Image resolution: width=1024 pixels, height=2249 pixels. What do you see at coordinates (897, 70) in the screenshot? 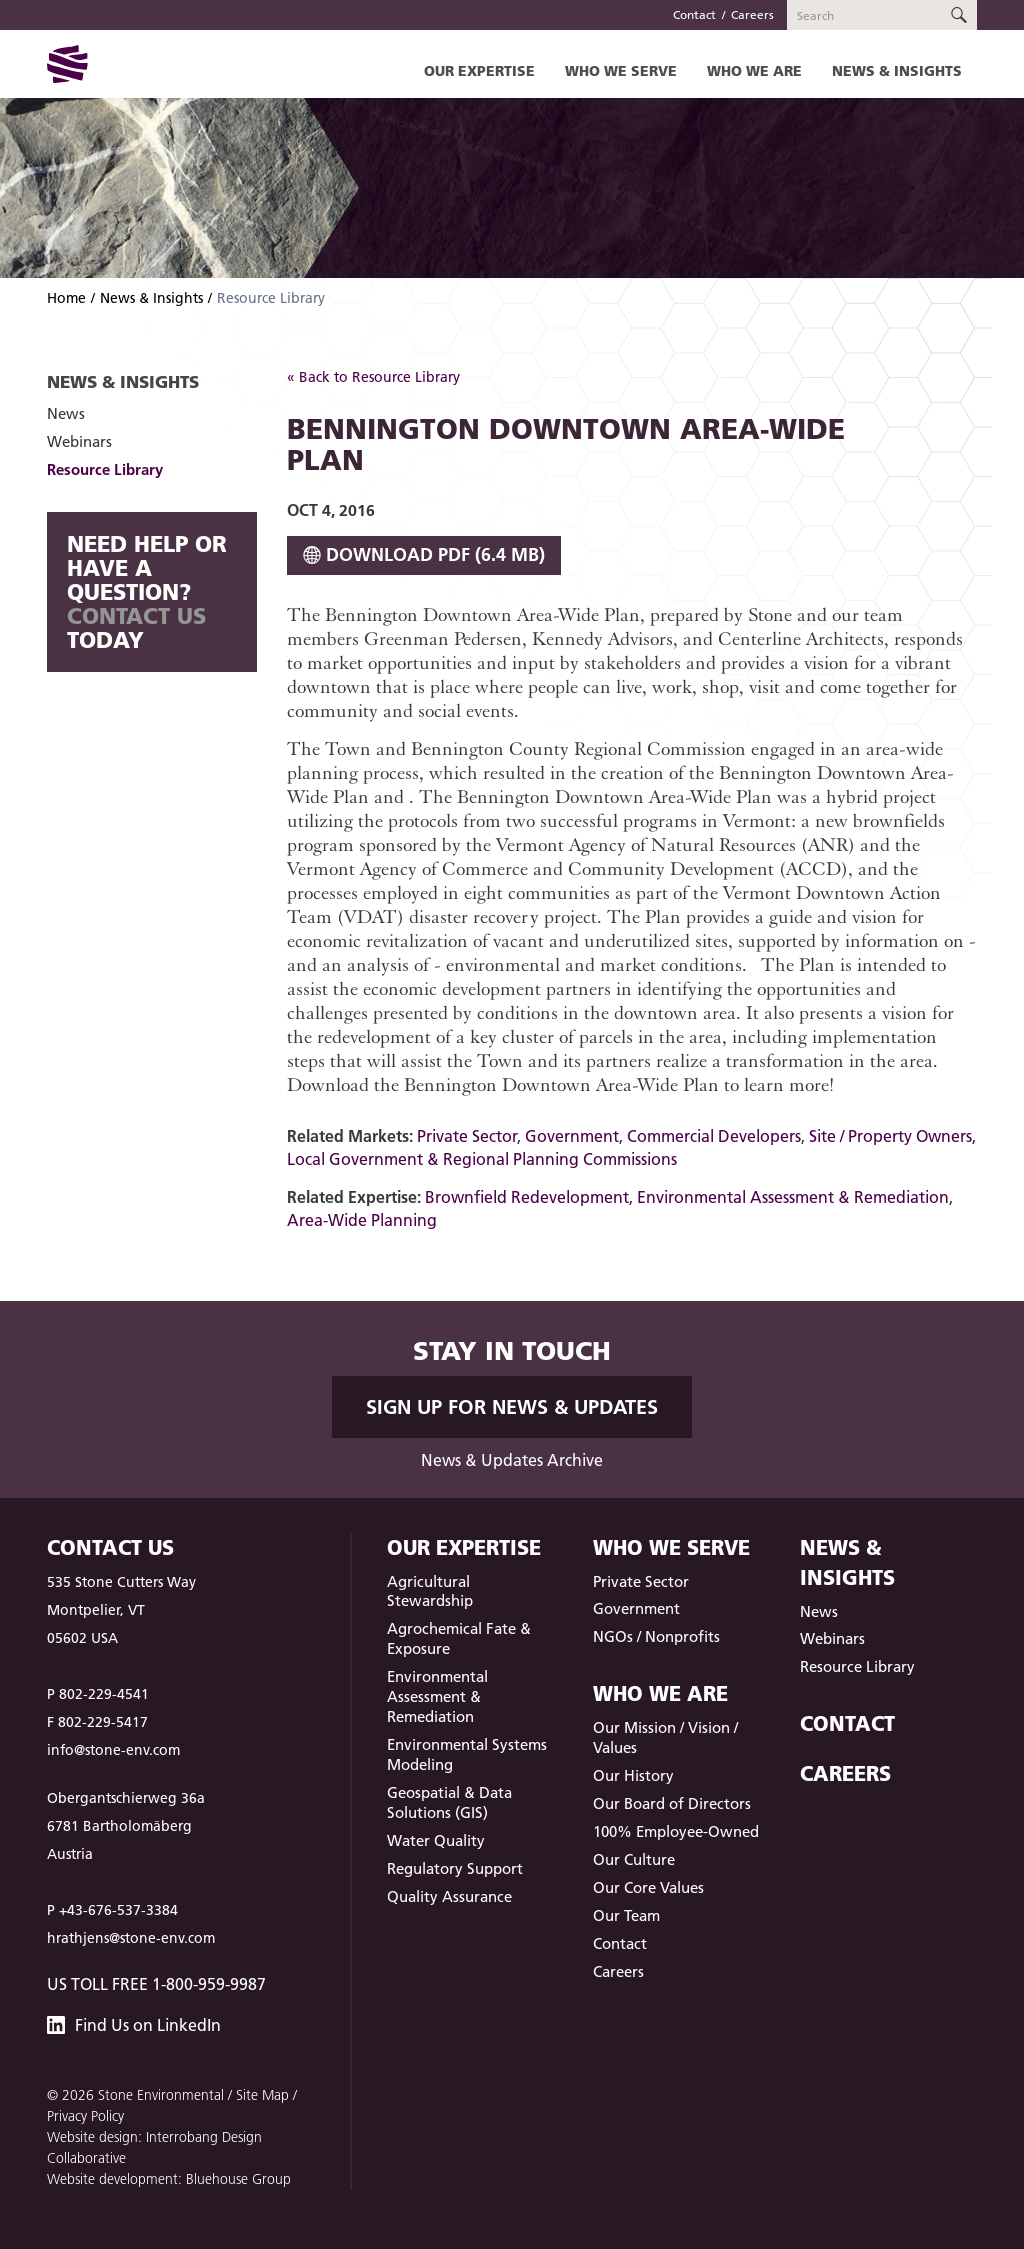
I see `News & Insights` at bounding box center [897, 70].